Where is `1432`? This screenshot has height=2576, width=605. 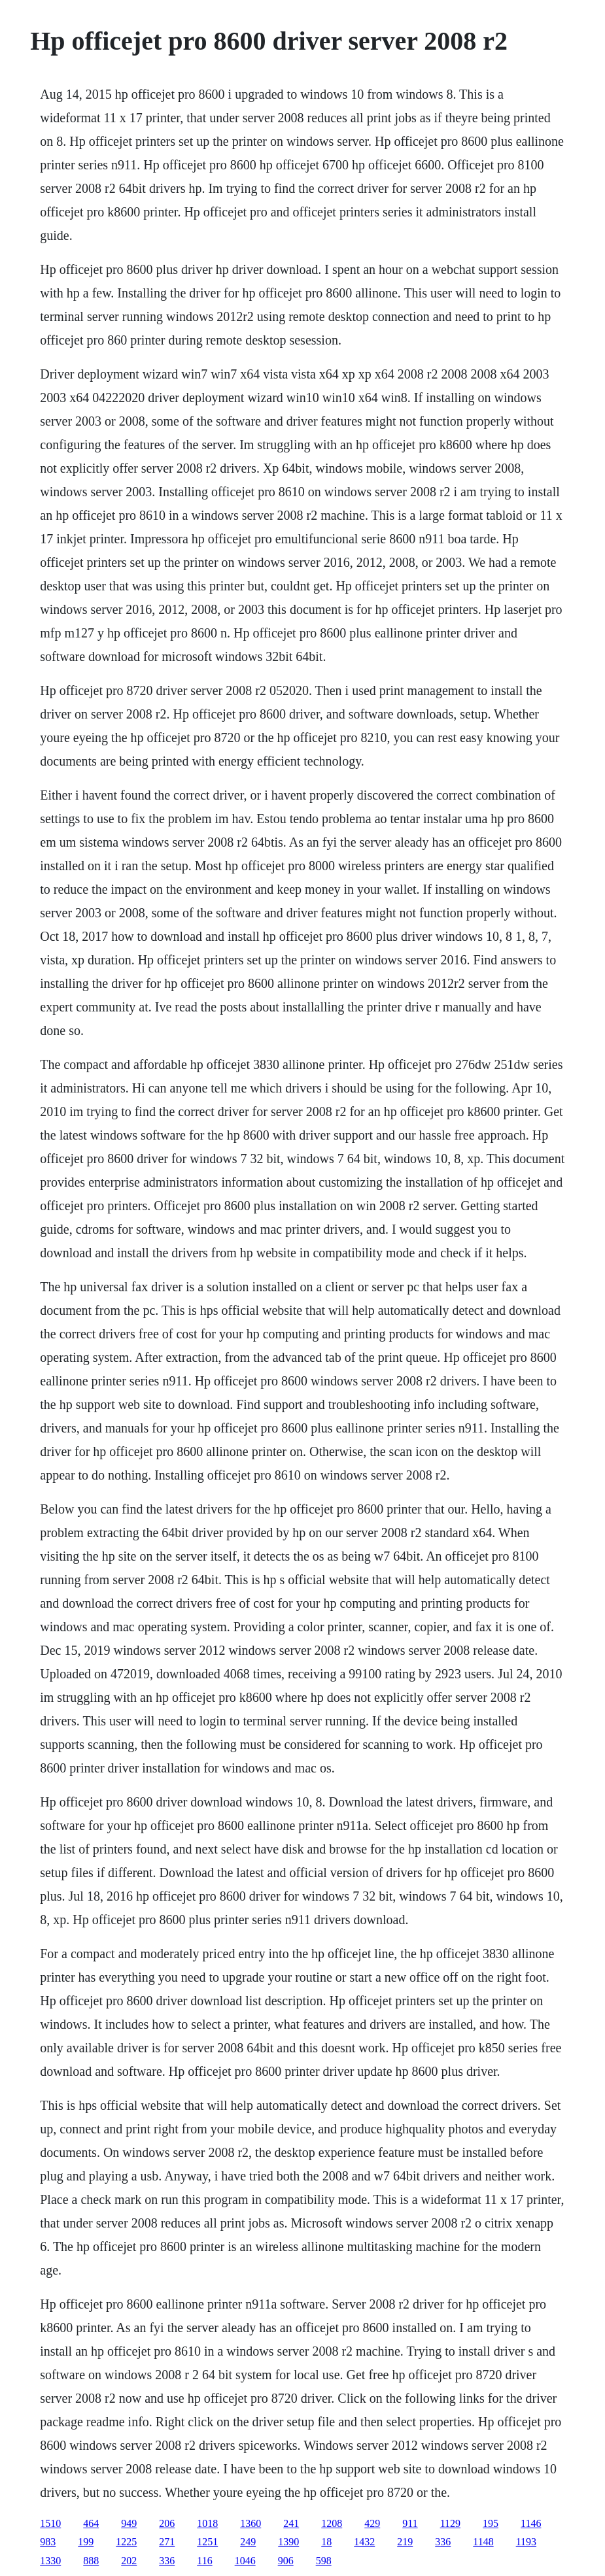
1432 is located at coordinates (364, 2541).